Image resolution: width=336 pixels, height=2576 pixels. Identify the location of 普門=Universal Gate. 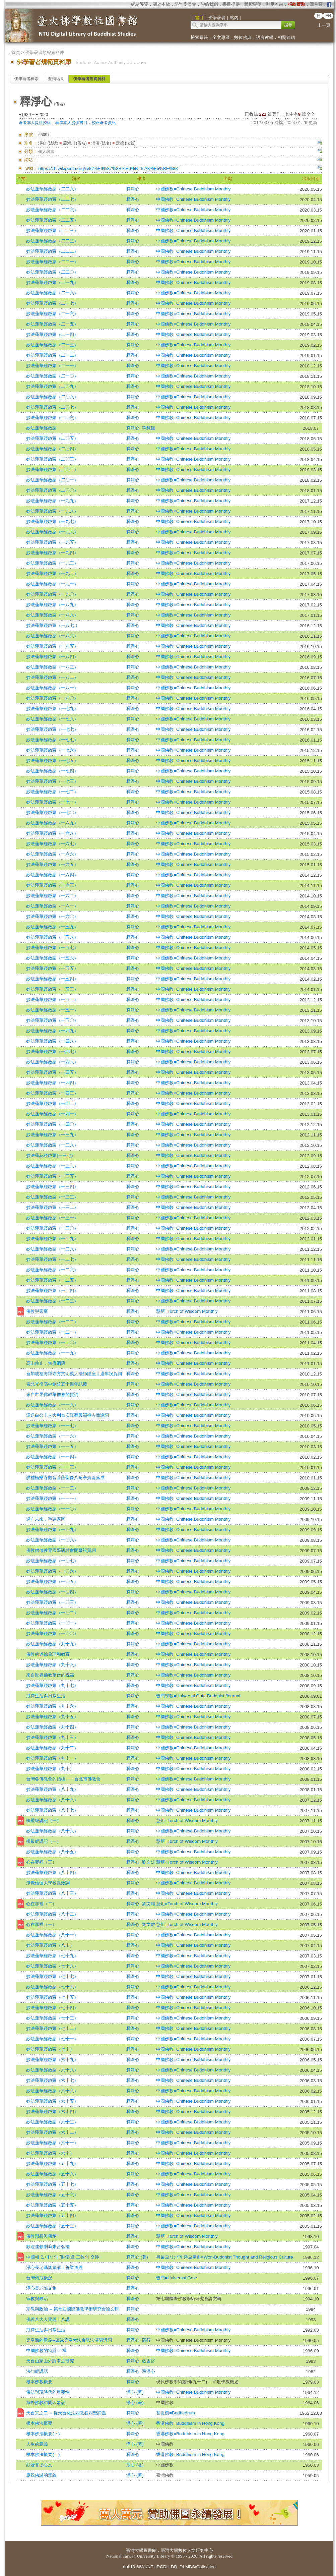
(176, 2277).